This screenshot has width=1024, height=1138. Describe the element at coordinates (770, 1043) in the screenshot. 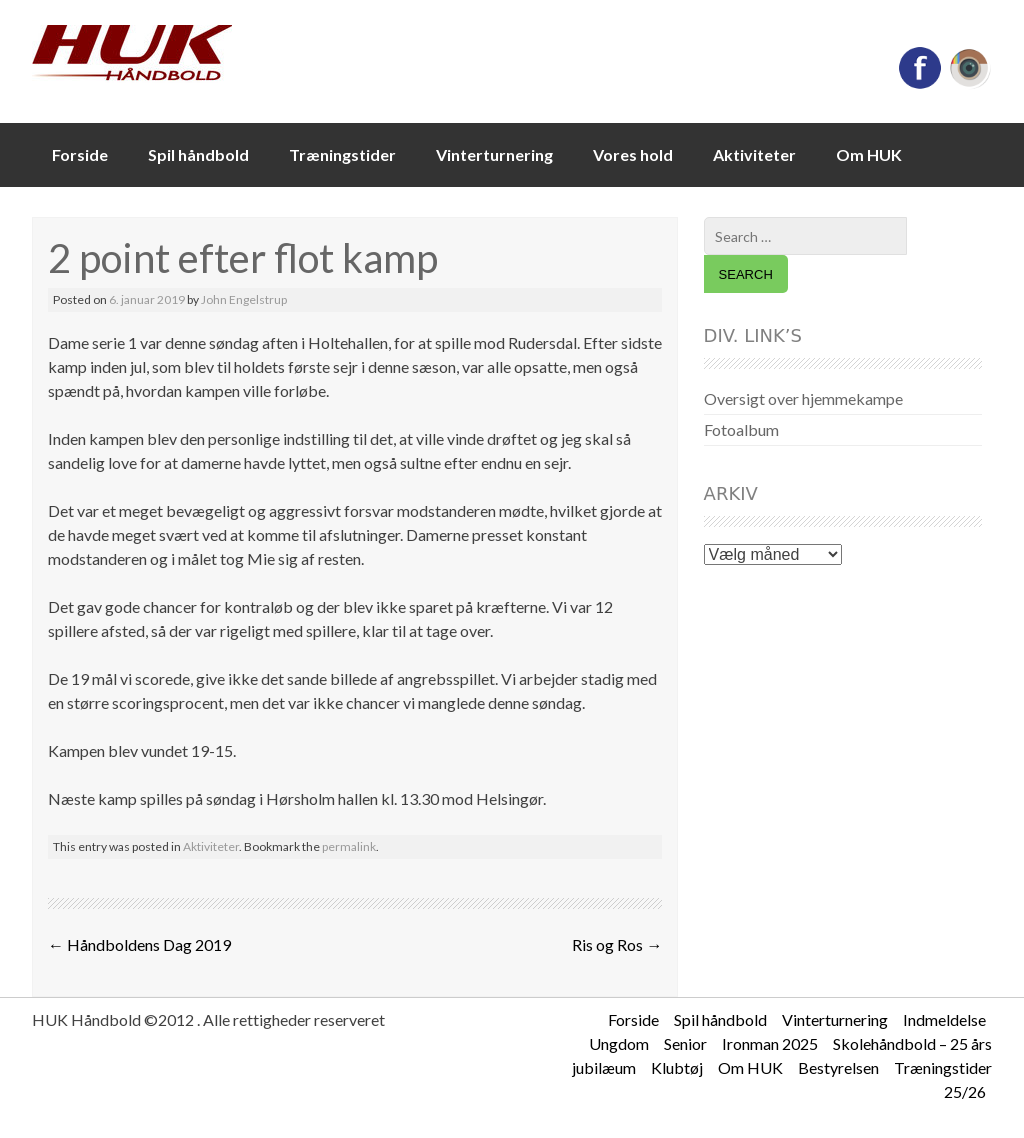

I see `Ironman 2025` at that location.